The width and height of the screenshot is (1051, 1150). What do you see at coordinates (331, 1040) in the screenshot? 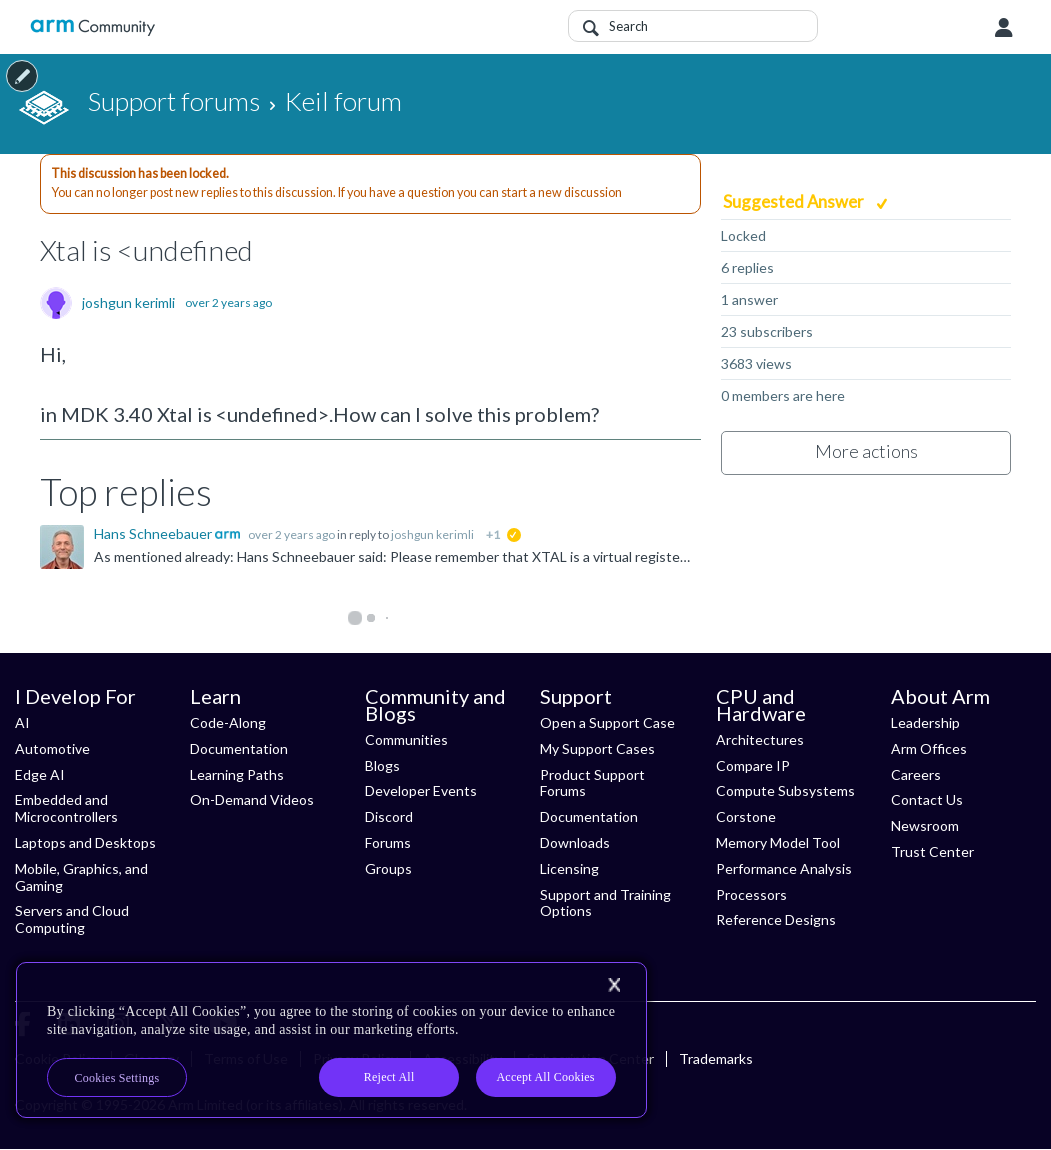
I see `[region]` at bounding box center [331, 1040].